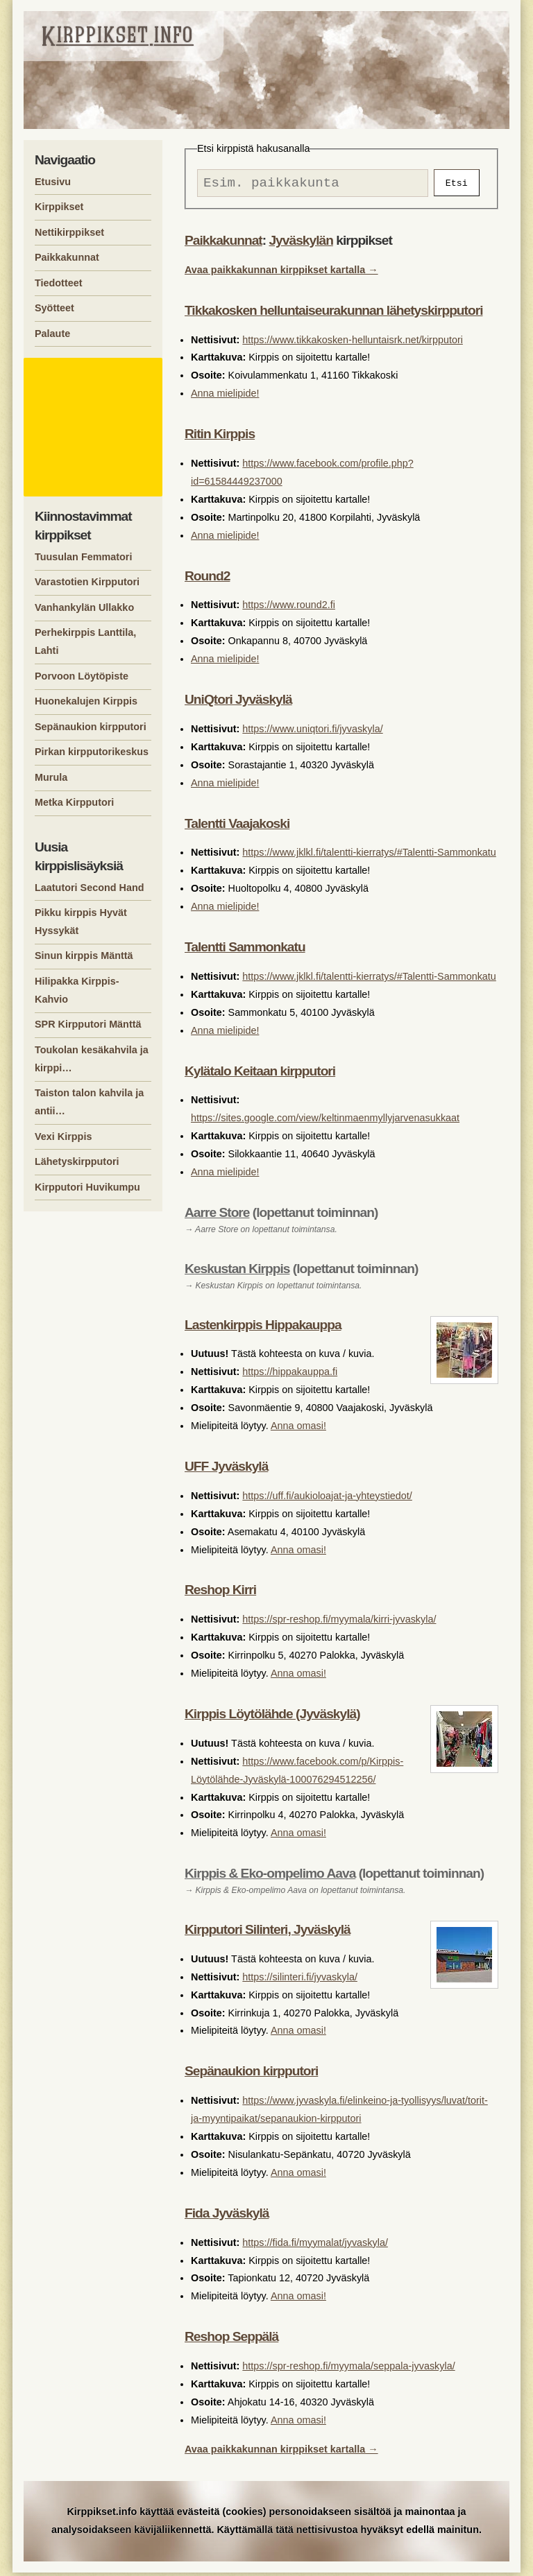 The width and height of the screenshot is (533, 2576). Describe the element at coordinates (272, 1717) in the screenshot. I see `Kirppis Löytölähde (Jyväskylä)` at that location.